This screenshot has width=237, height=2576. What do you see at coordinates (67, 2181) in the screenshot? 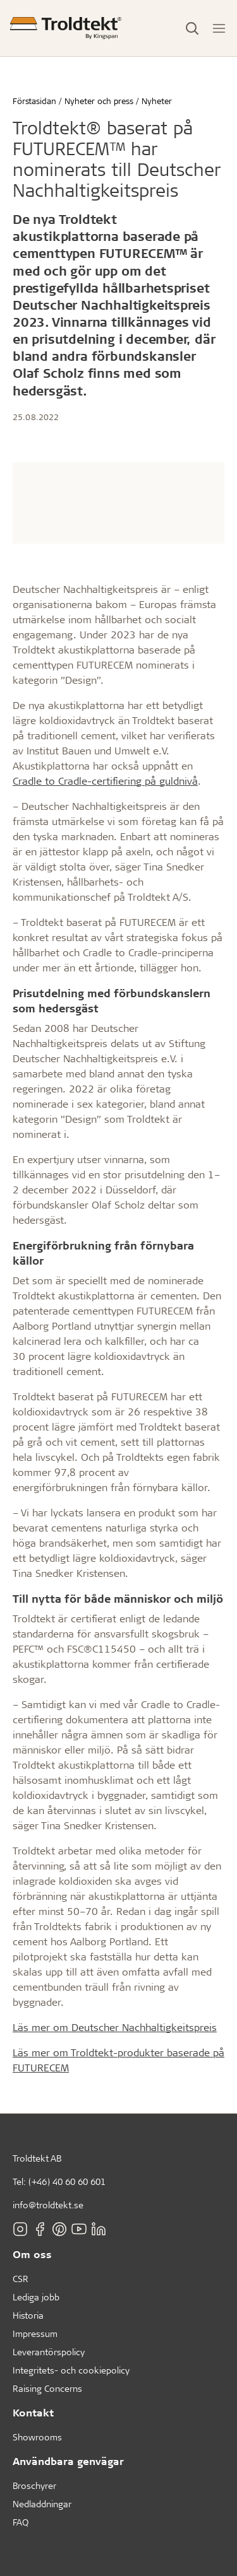
I see `(+46) 40 60 60 601` at bounding box center [67, 2181].